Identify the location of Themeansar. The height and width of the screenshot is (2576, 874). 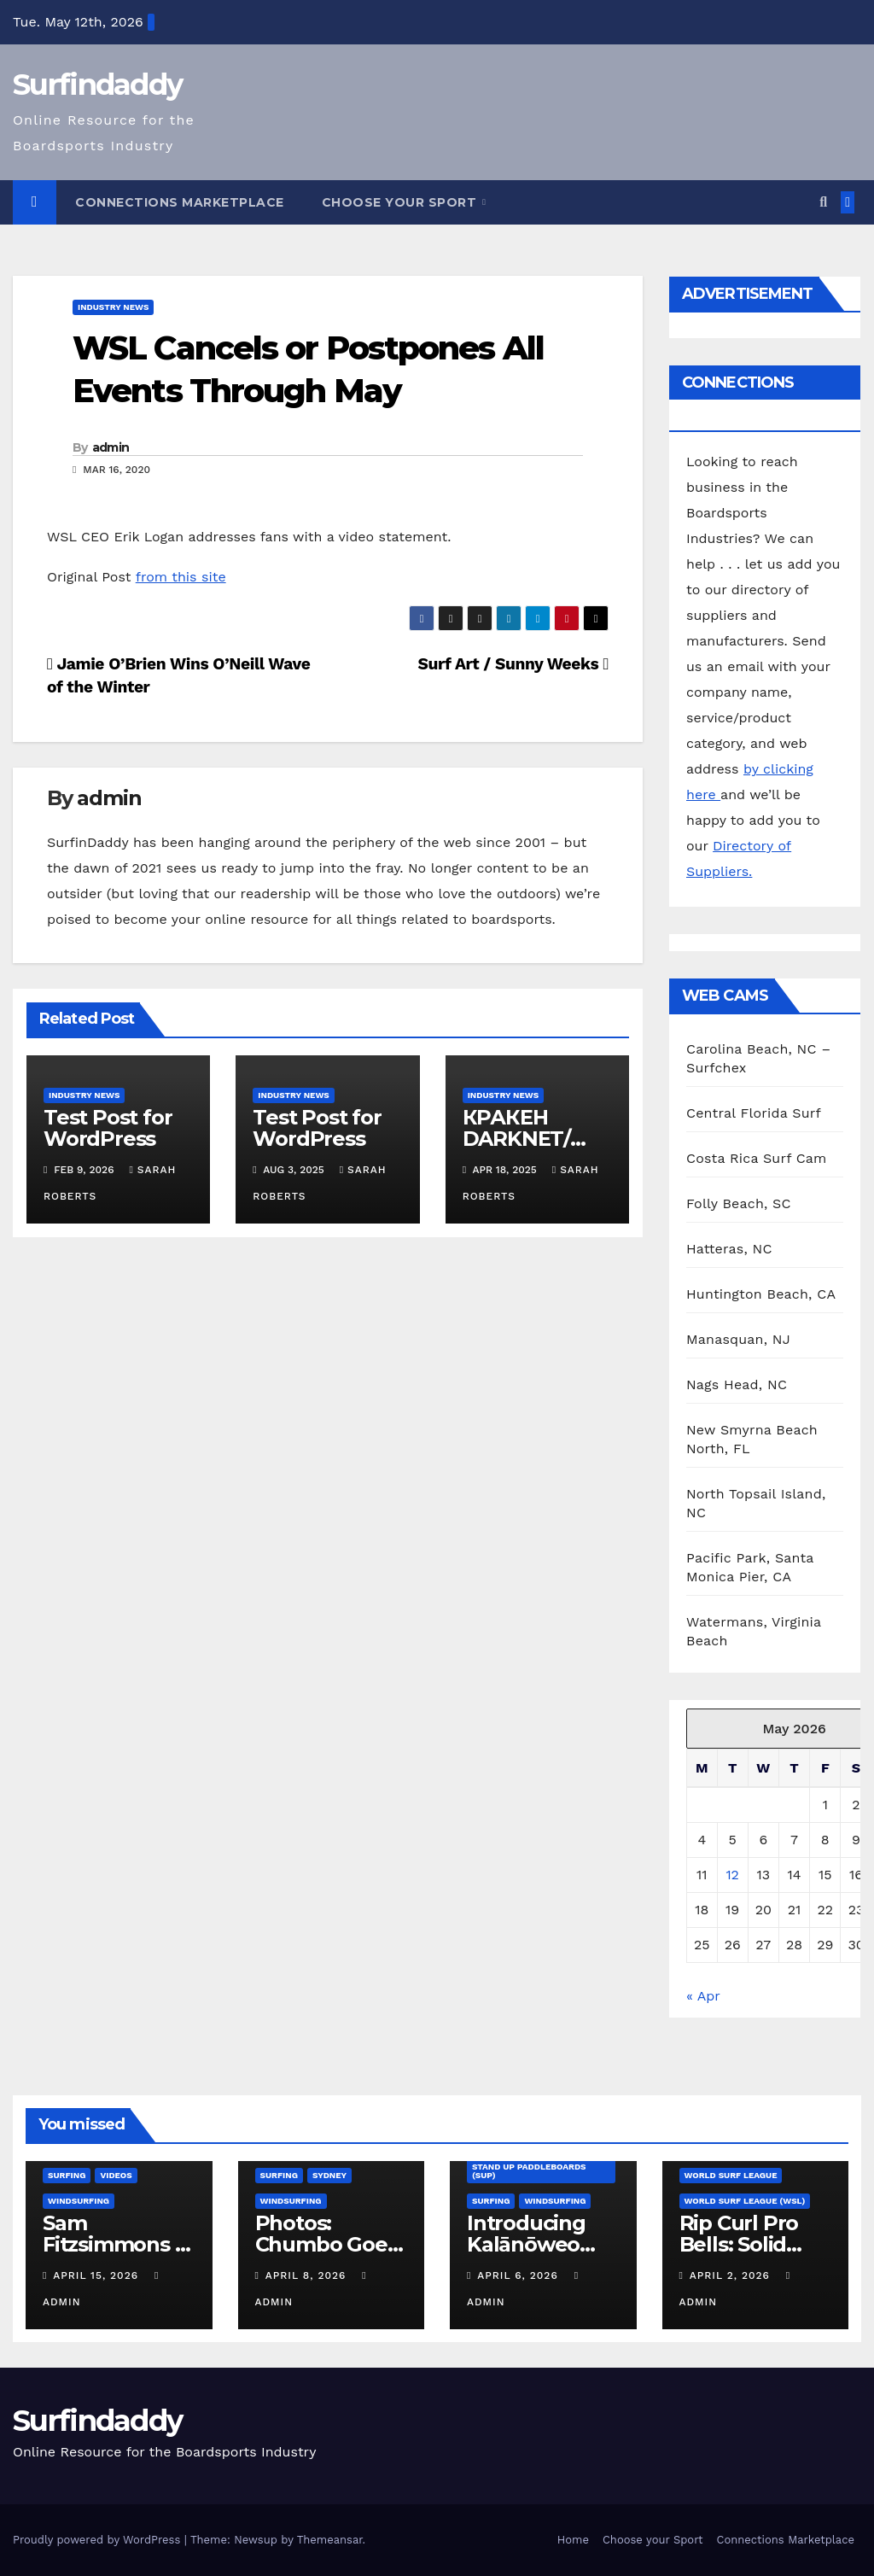
(330, 2539).